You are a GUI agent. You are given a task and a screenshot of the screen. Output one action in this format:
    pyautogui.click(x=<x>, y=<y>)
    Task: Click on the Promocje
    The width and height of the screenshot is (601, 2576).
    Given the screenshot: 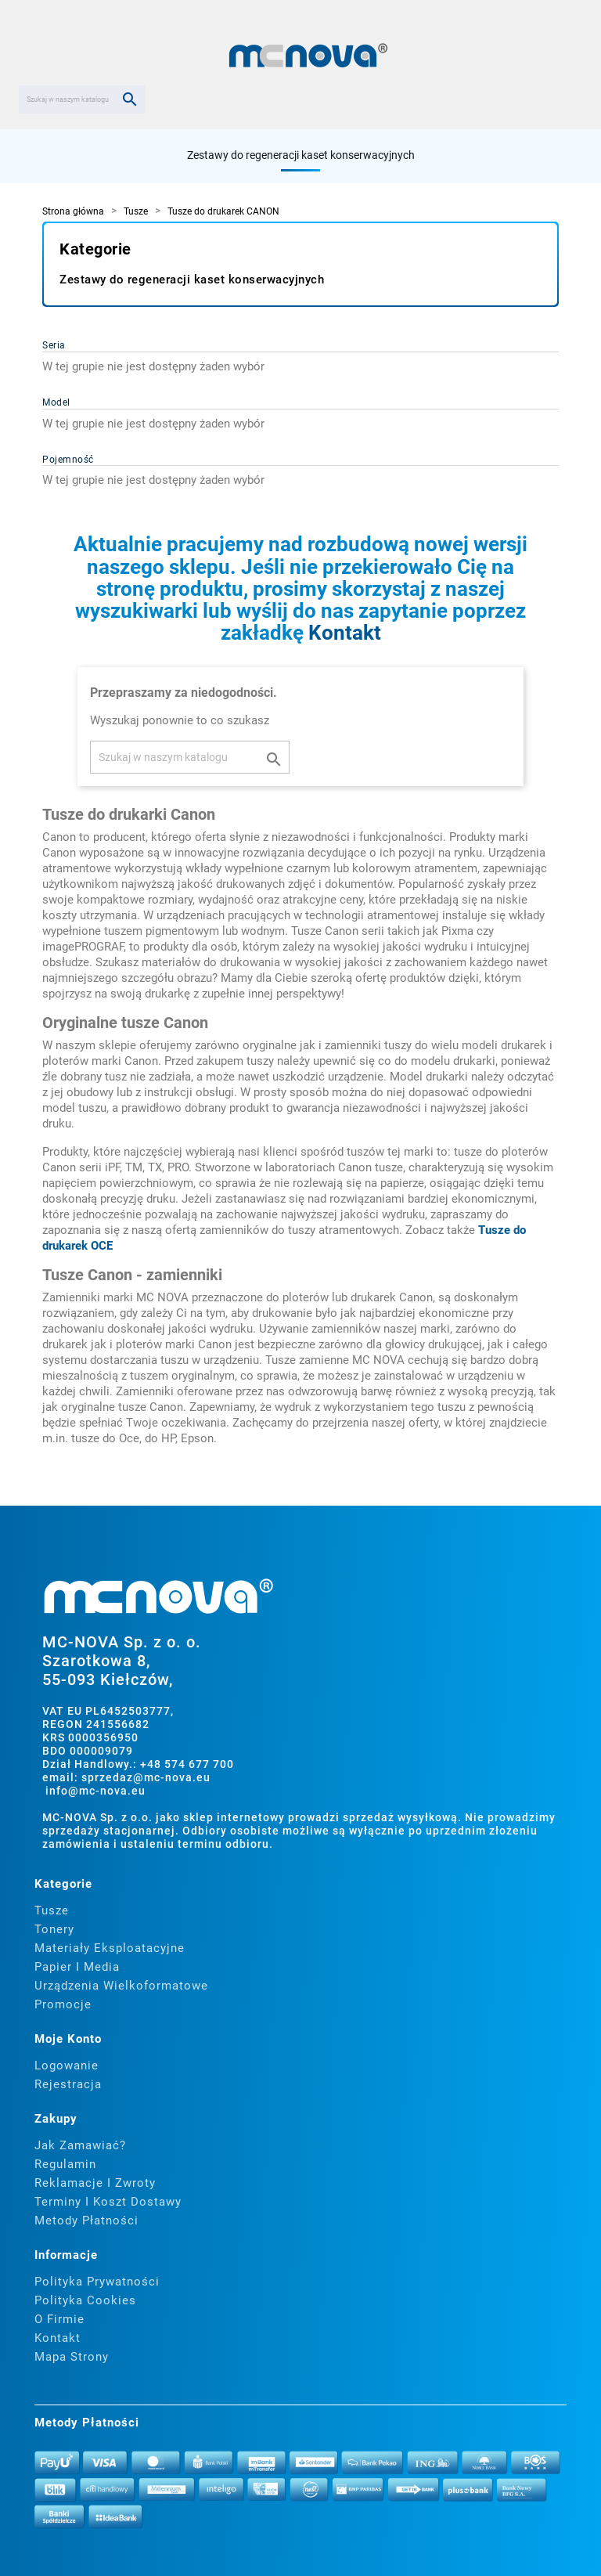 What is the action you would take?
    pyautogui.click(x=63, y=2004)
    